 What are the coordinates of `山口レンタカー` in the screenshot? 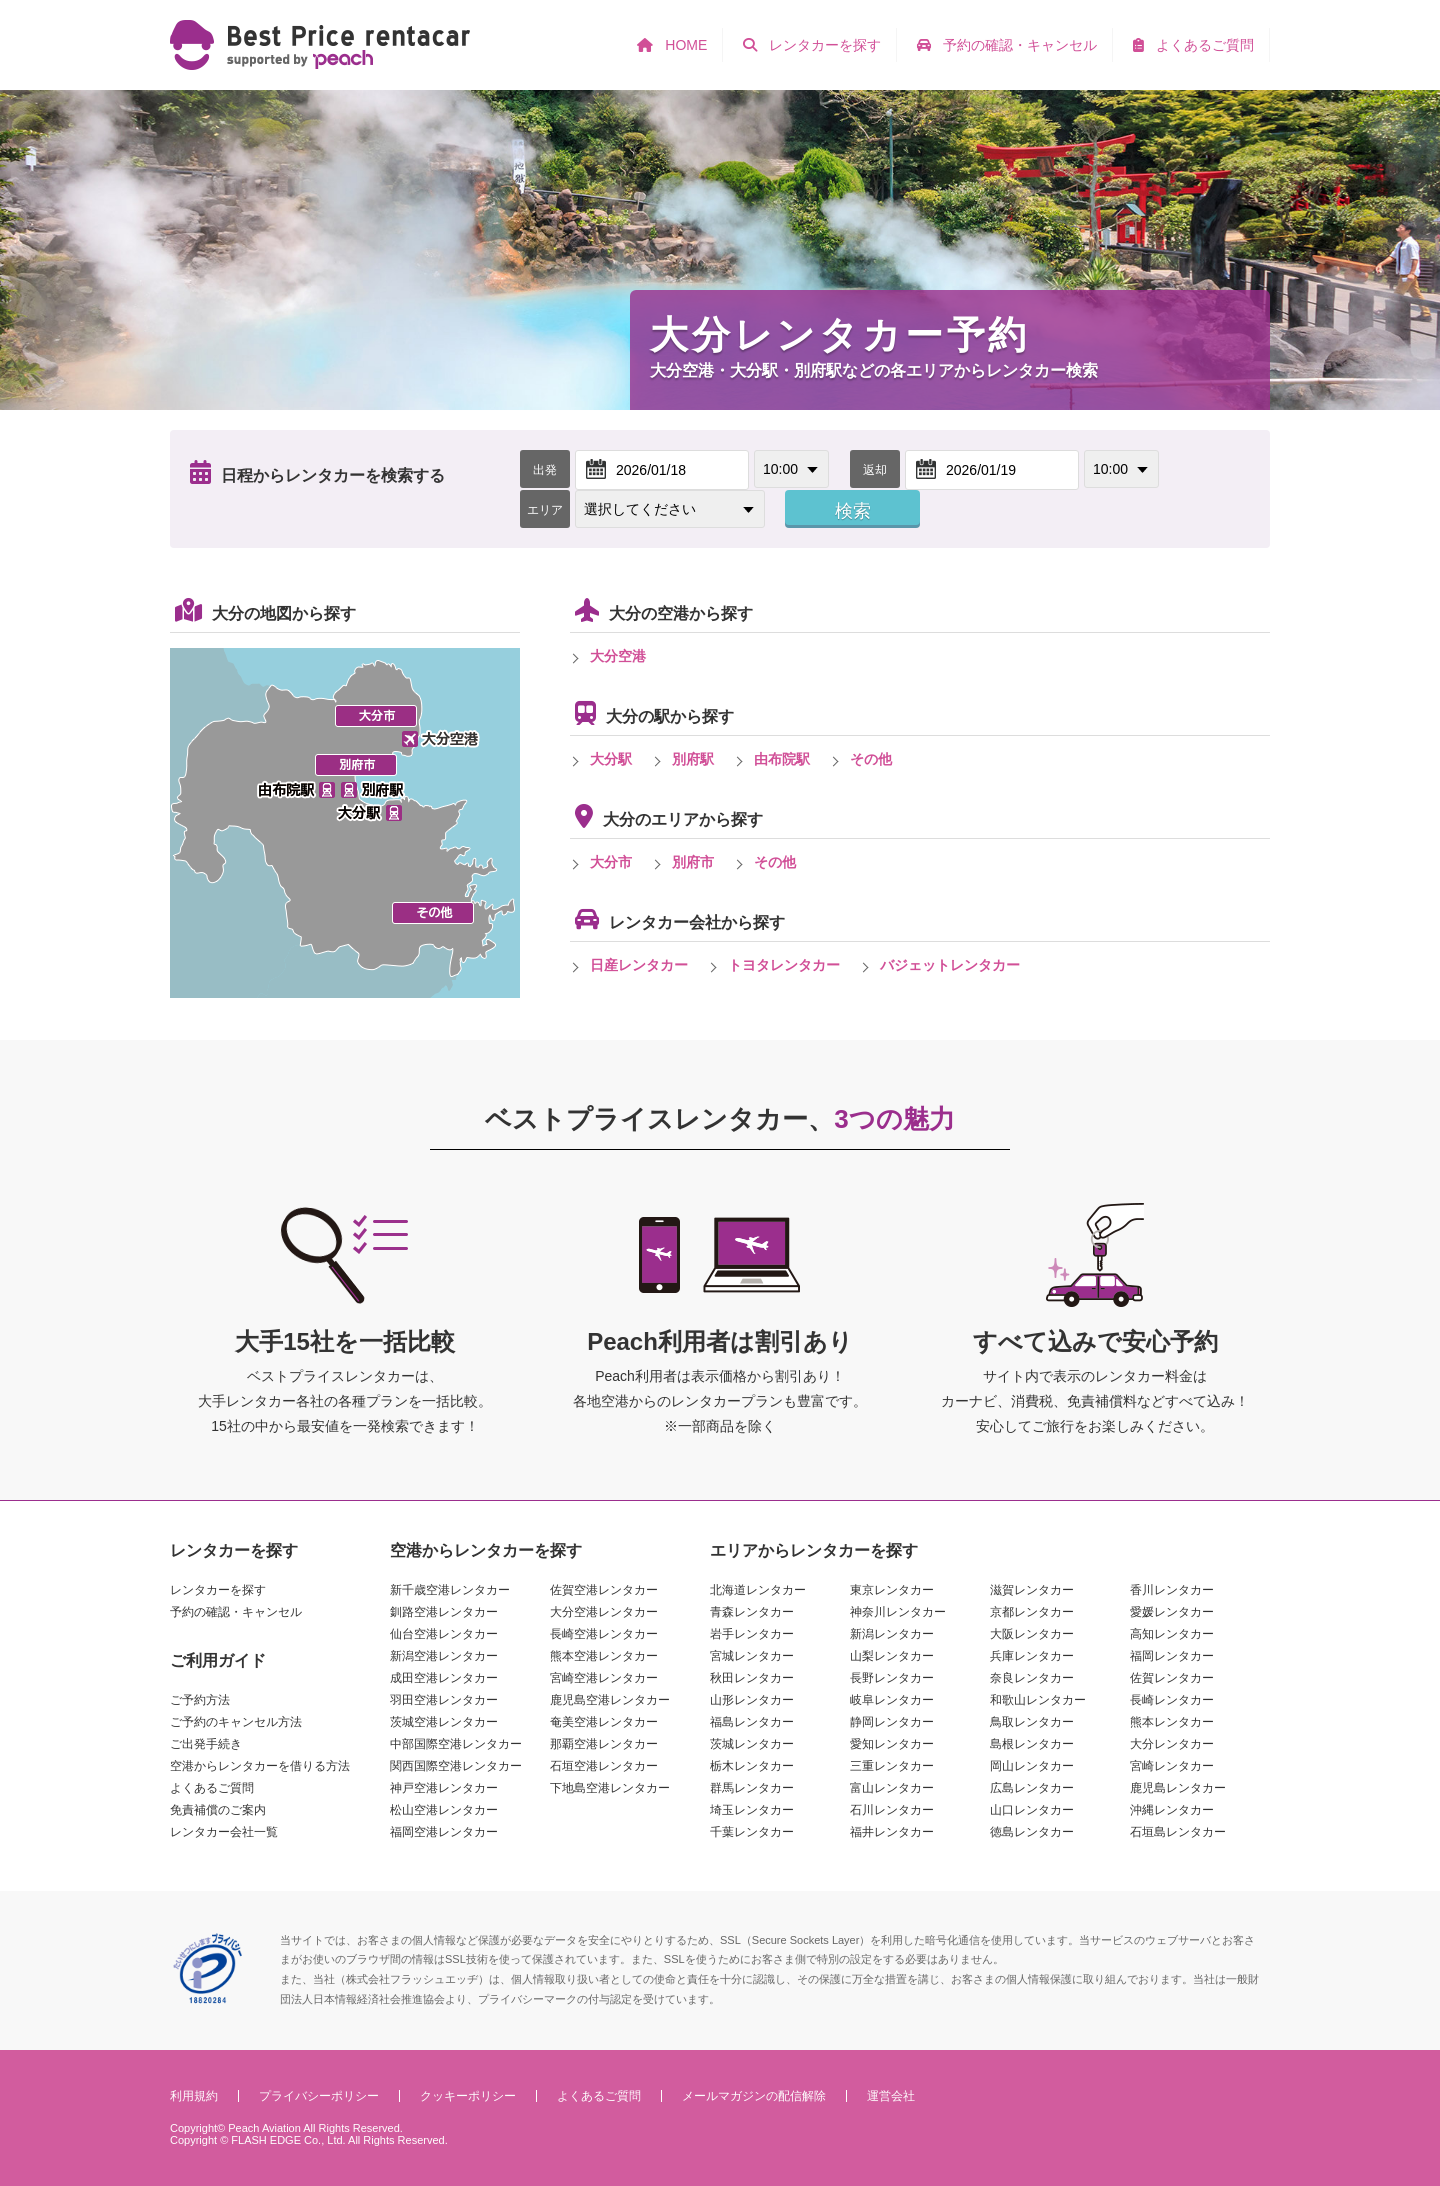 It's located at (1032, 1810).